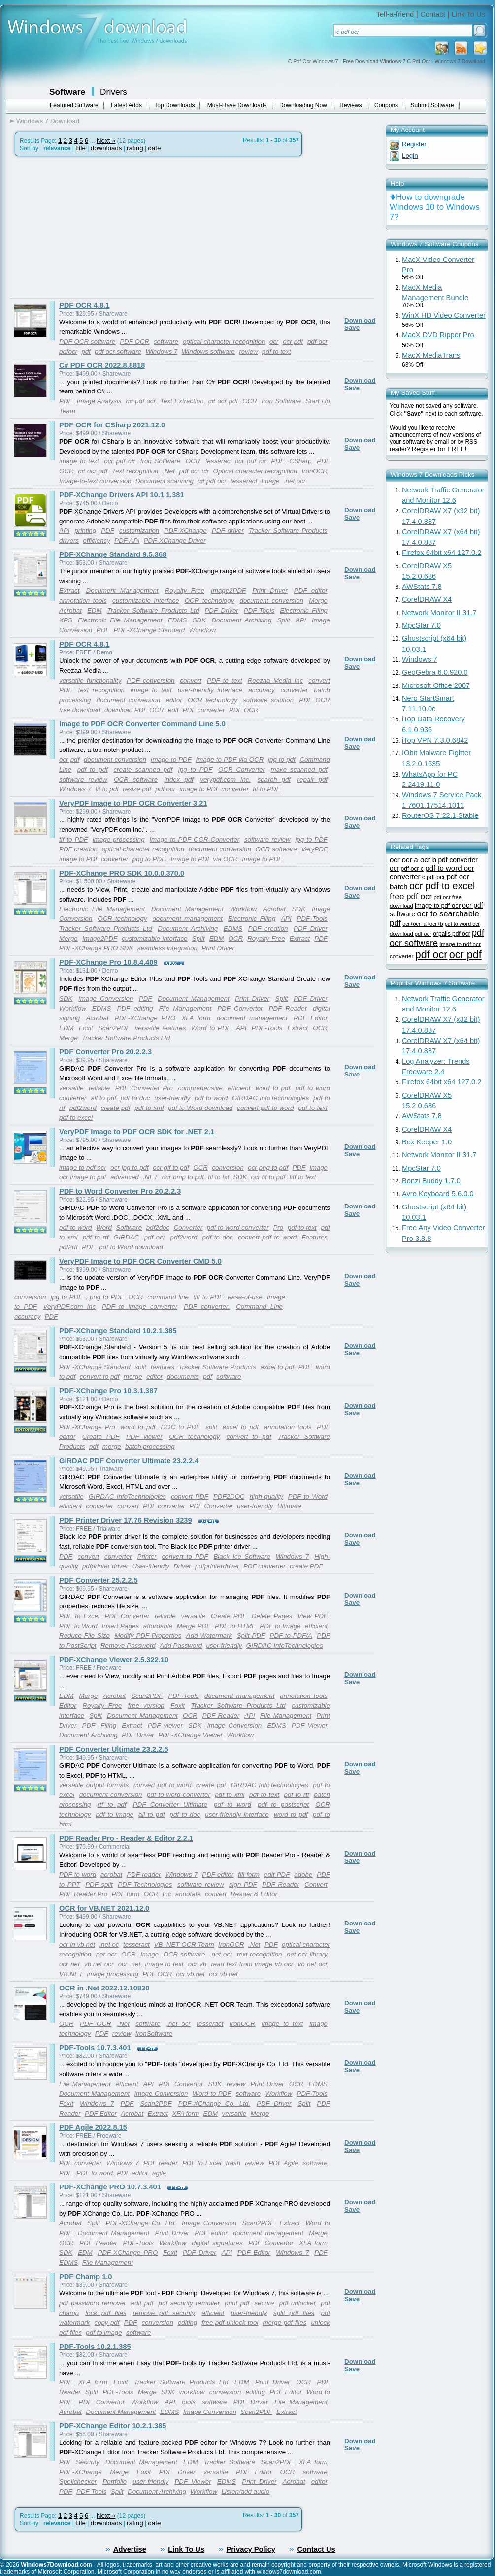  Describe the element at coordinates (317, 341) in the screenshot. I see `pdf ocr` at that location.